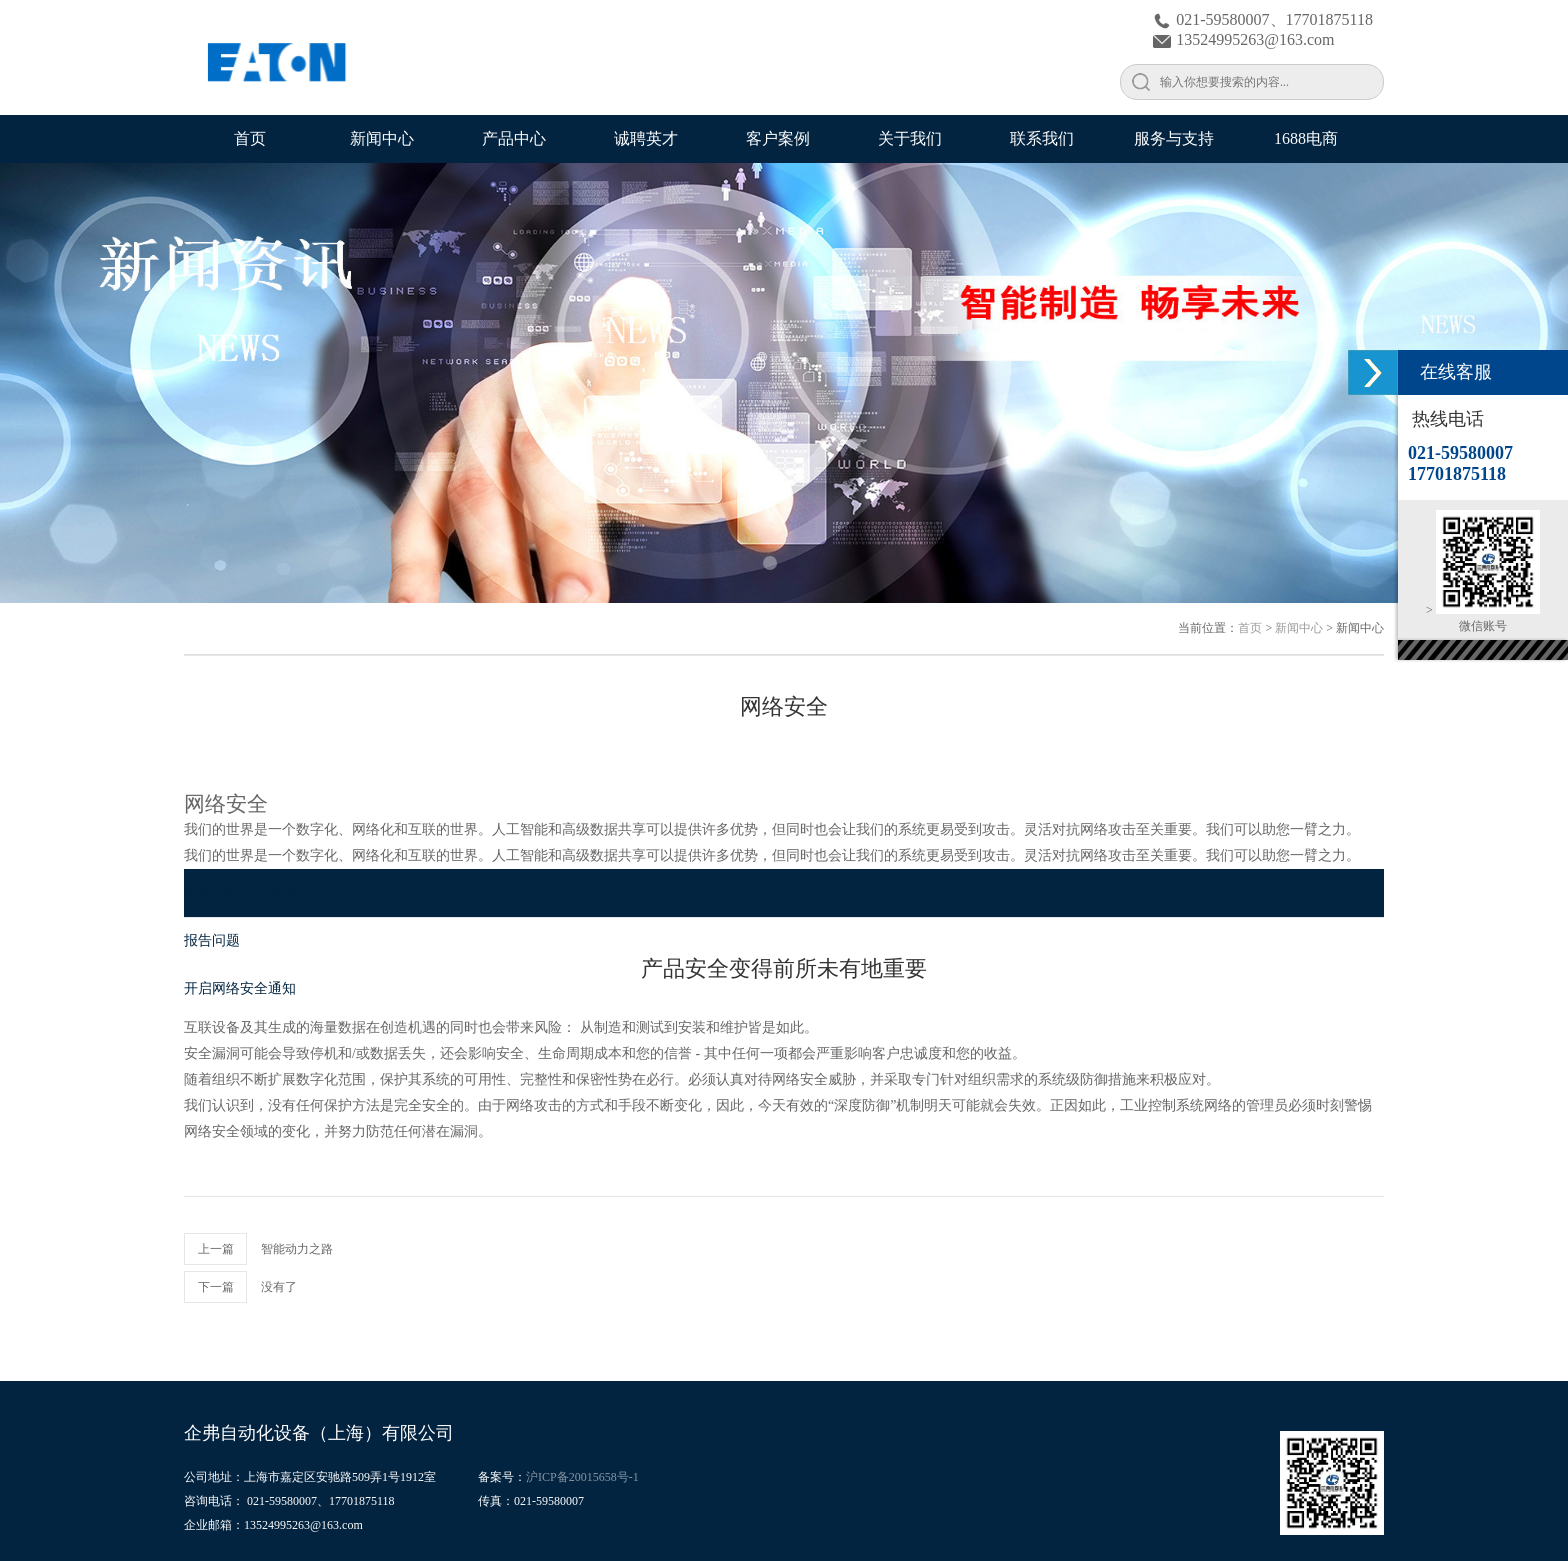 The width and height of the screenshot is (1568, 1561). I want to click on 产品中心, so click(514, 138).